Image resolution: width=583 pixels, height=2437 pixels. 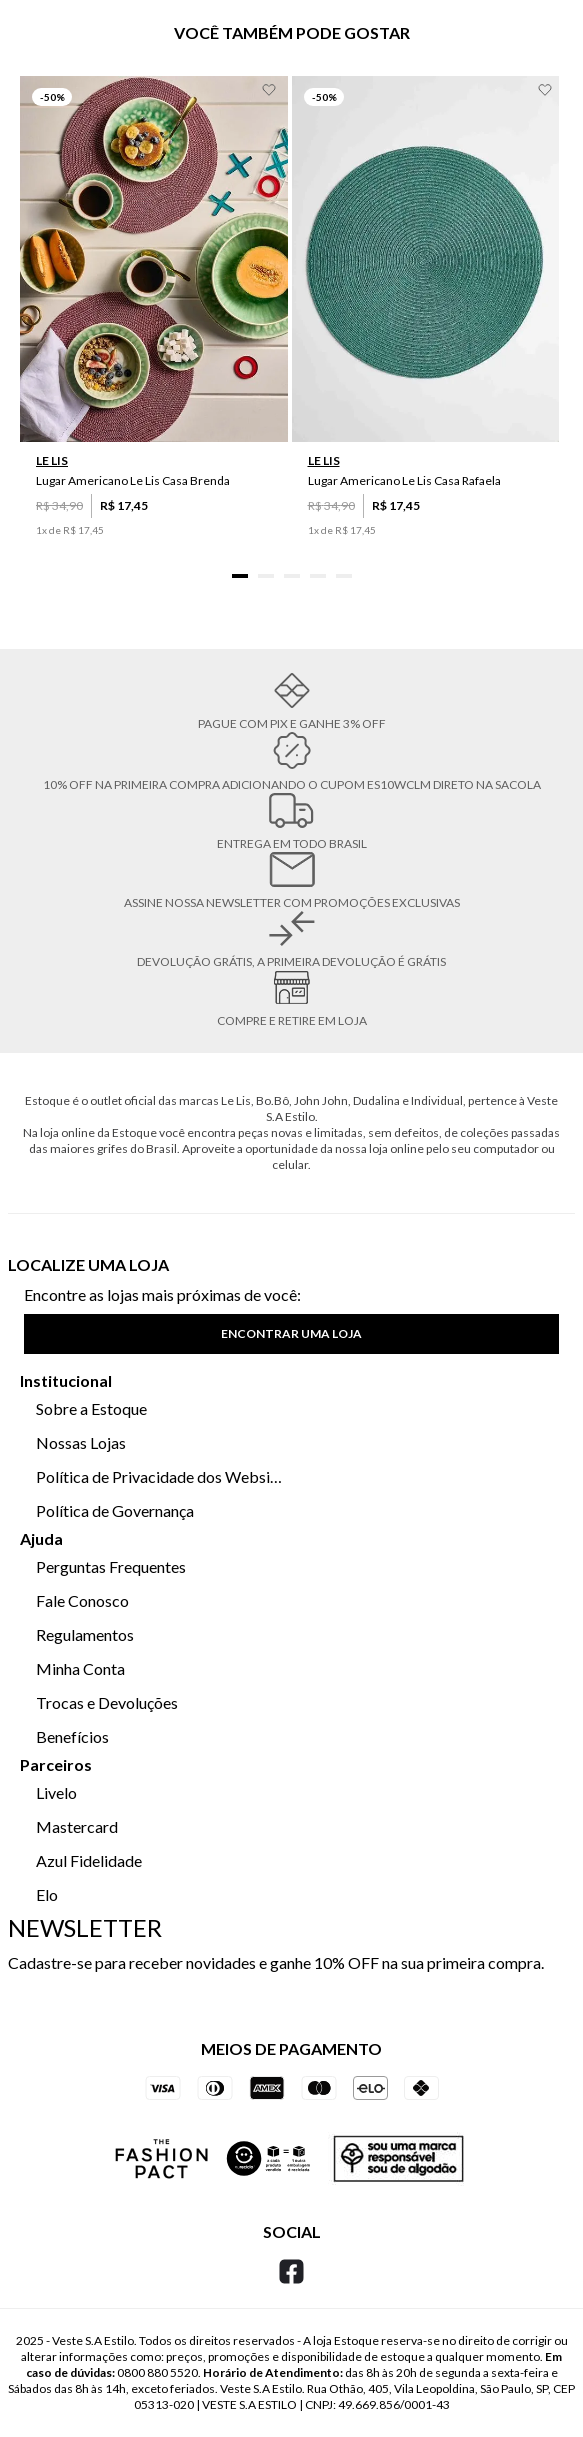 What do you see at coordinates (426, 327) in the screenshot?
I see `[Lugar Americano Le Lis Casa Rafaela]` at bounding box center [426, 327].